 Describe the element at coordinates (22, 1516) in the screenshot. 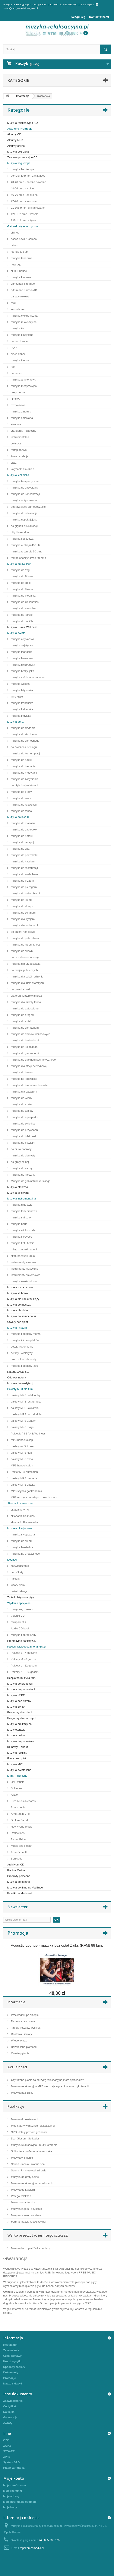

I see `składanki Solitudes` at that location.